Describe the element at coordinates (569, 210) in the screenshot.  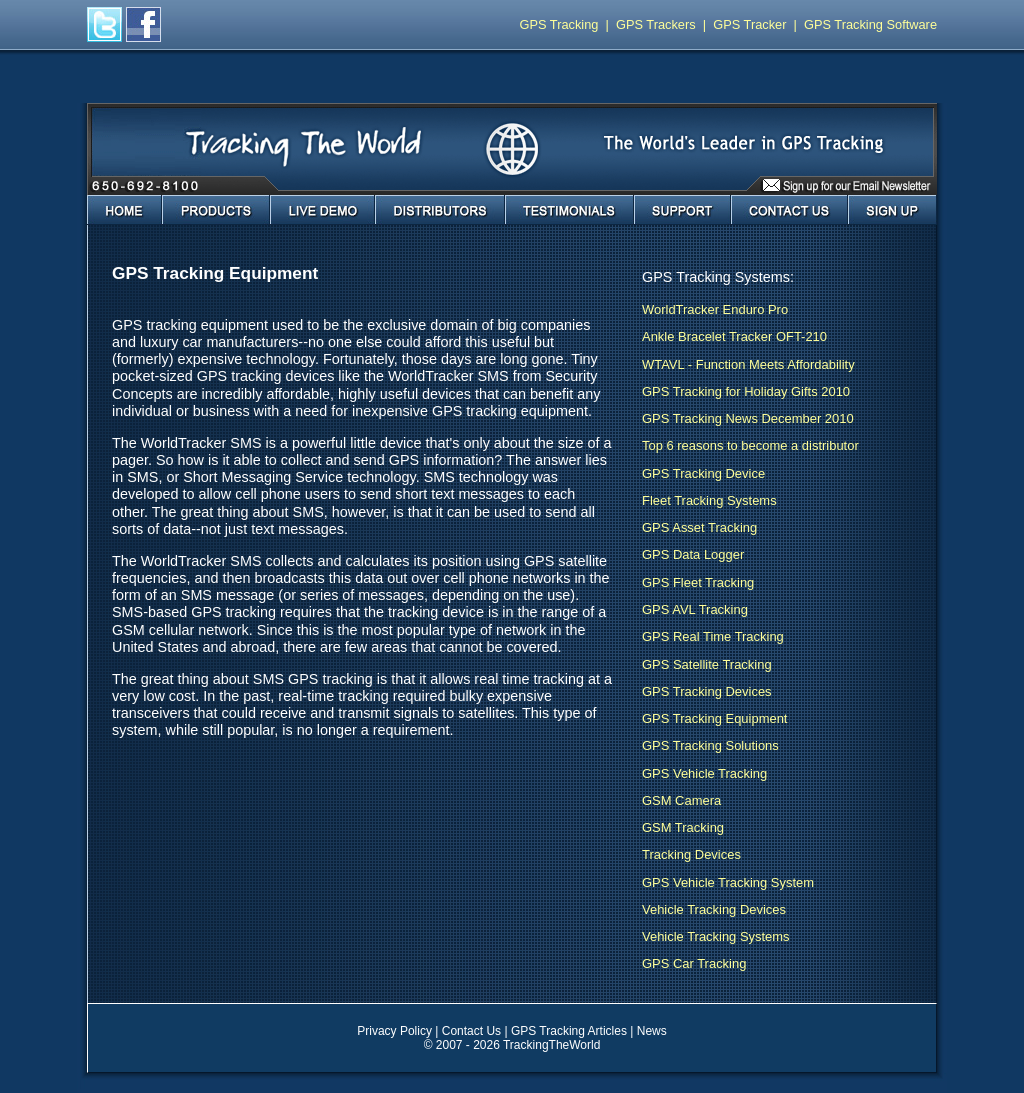
I see `Testimonials` at that location.